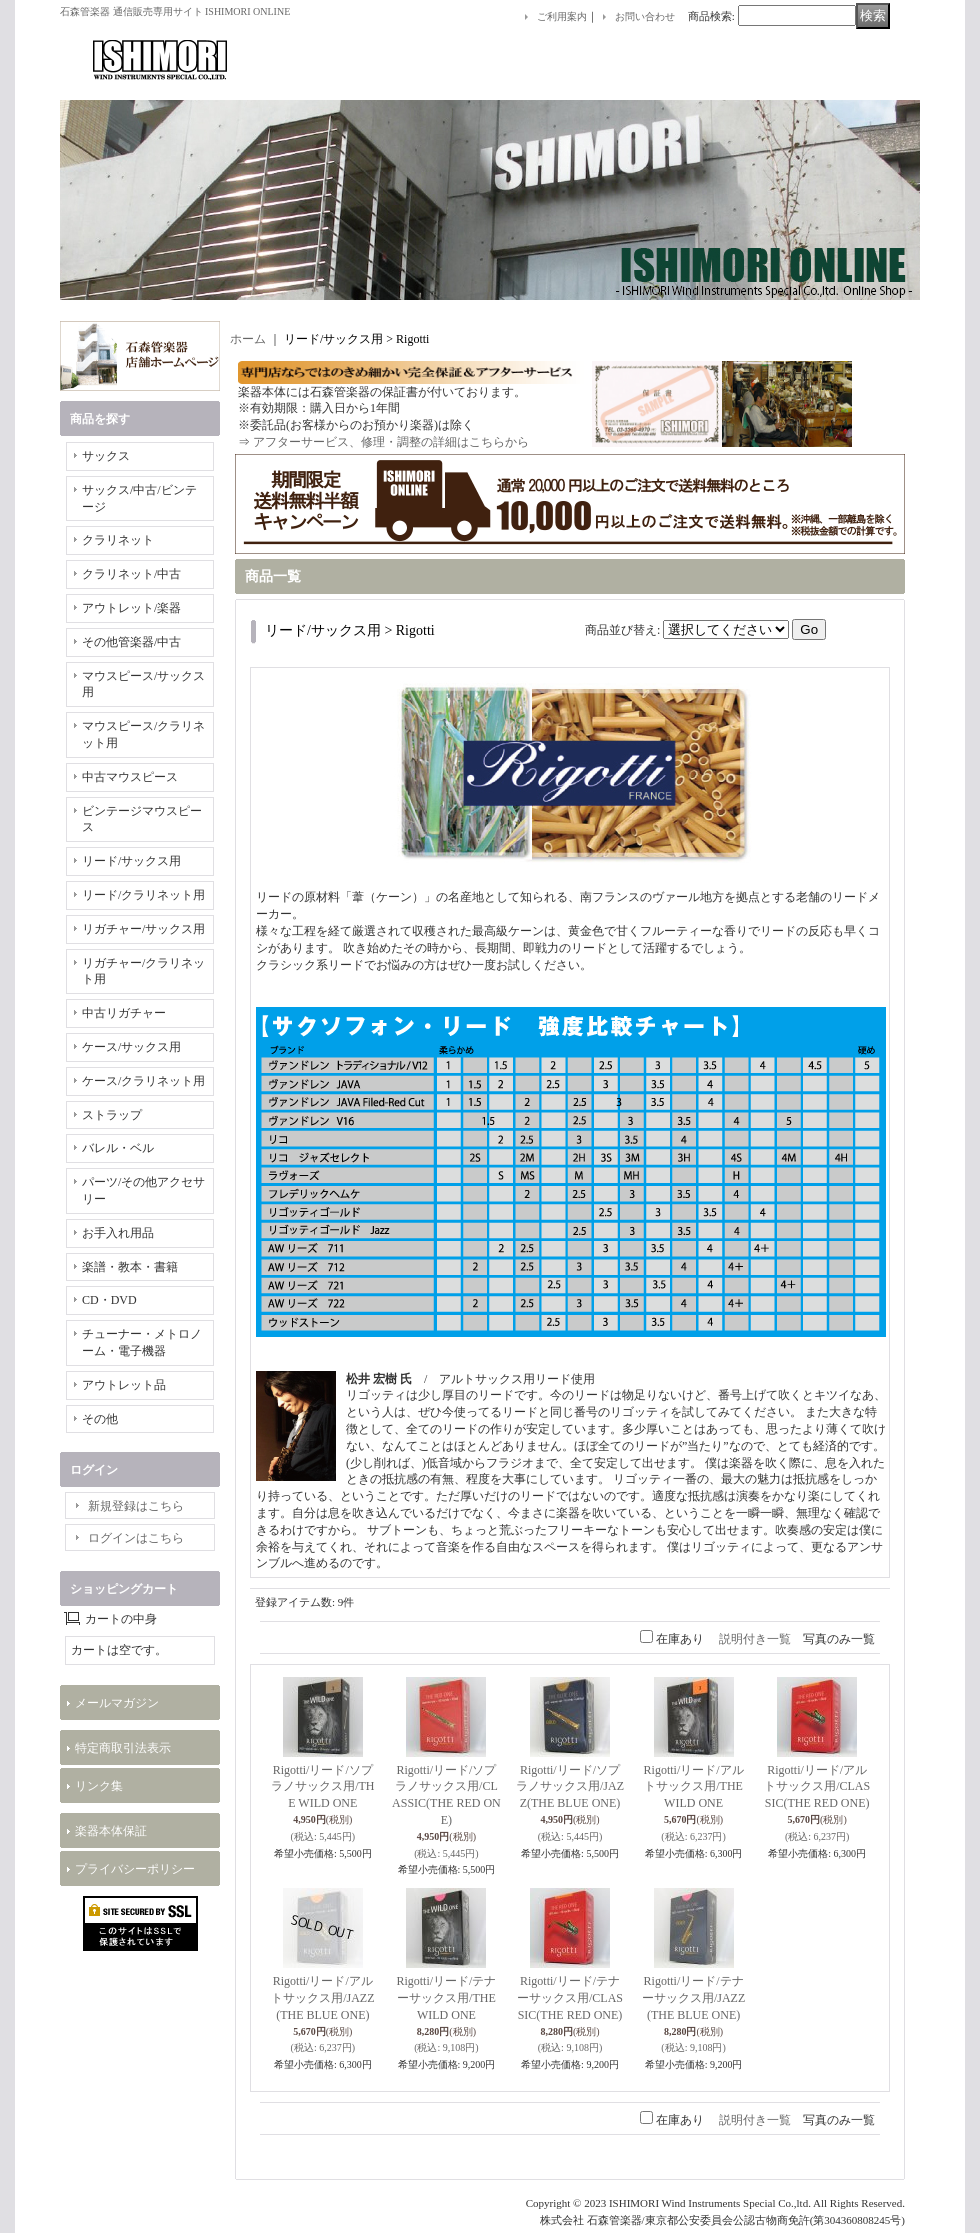 Image resolution: width=980 pixels, height=2233 pixels. What do you see at coordinates (322, 1998) in the screenshot?
I see `Rigotti/リード/アルトサックス用/JAZZ(THE BLUE ONE)` at bounding box center [322, 1998].